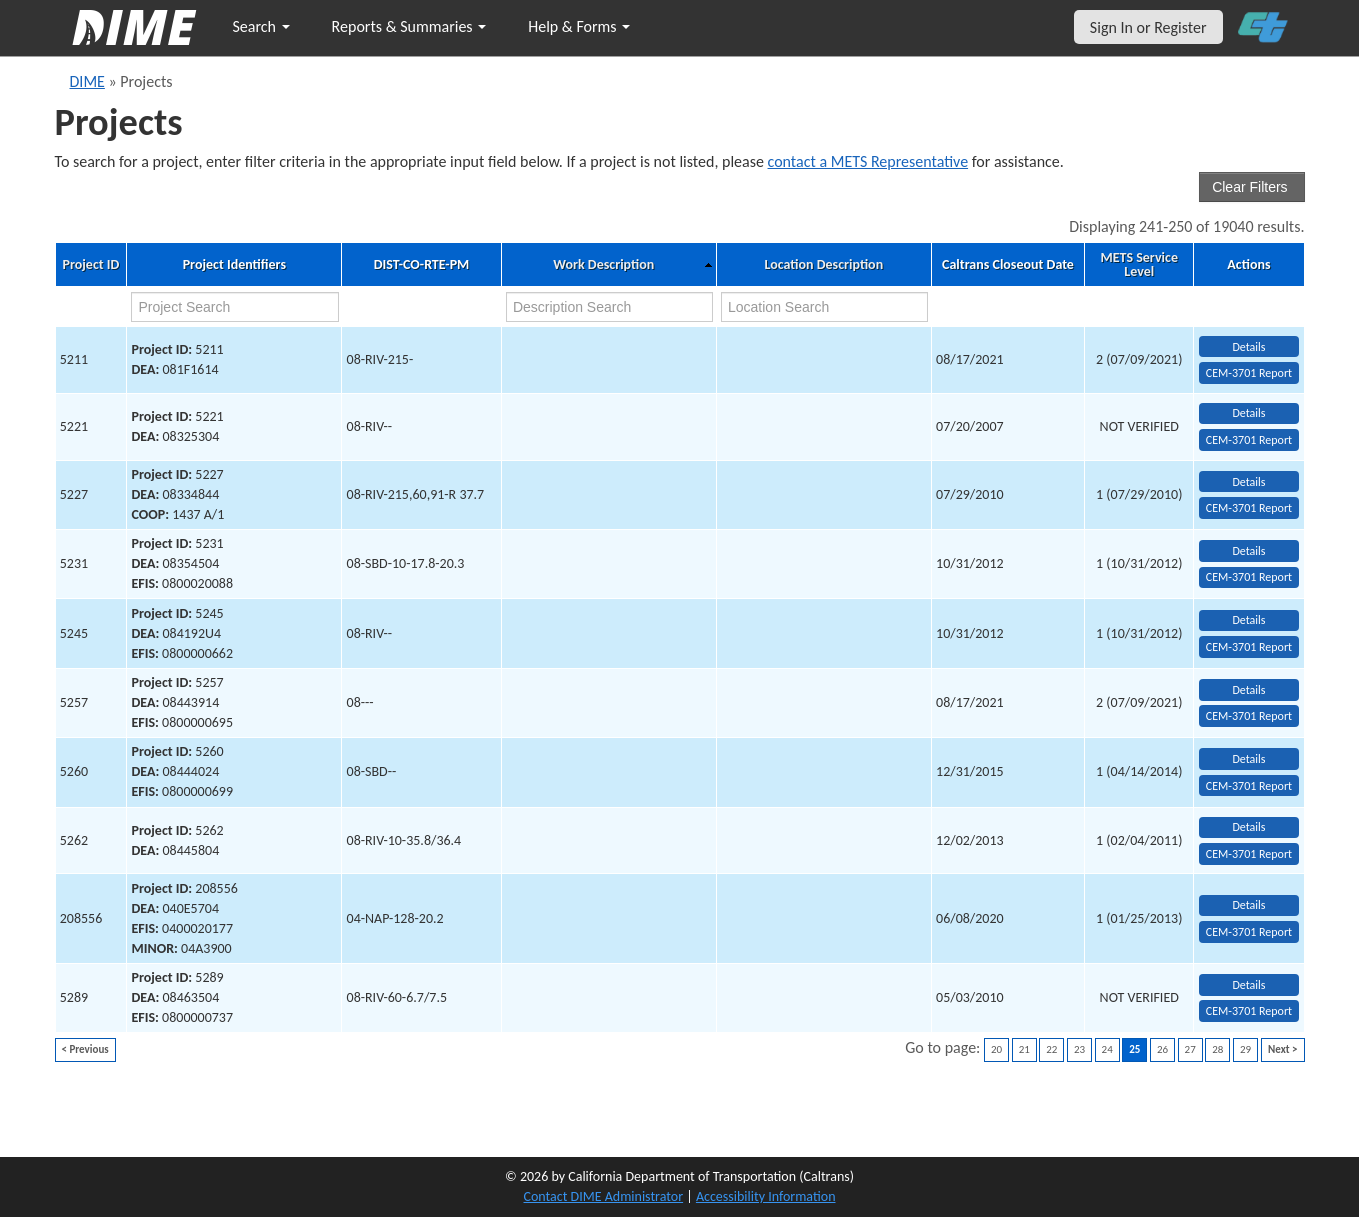 The height and width of the screenshot is (1217, 1359). What do you see at coordinates (1249, 716) in the screenshot?
I see `CEM-3701 Report [View testing summary report for project5257]` at bounding box center [1249, 716].